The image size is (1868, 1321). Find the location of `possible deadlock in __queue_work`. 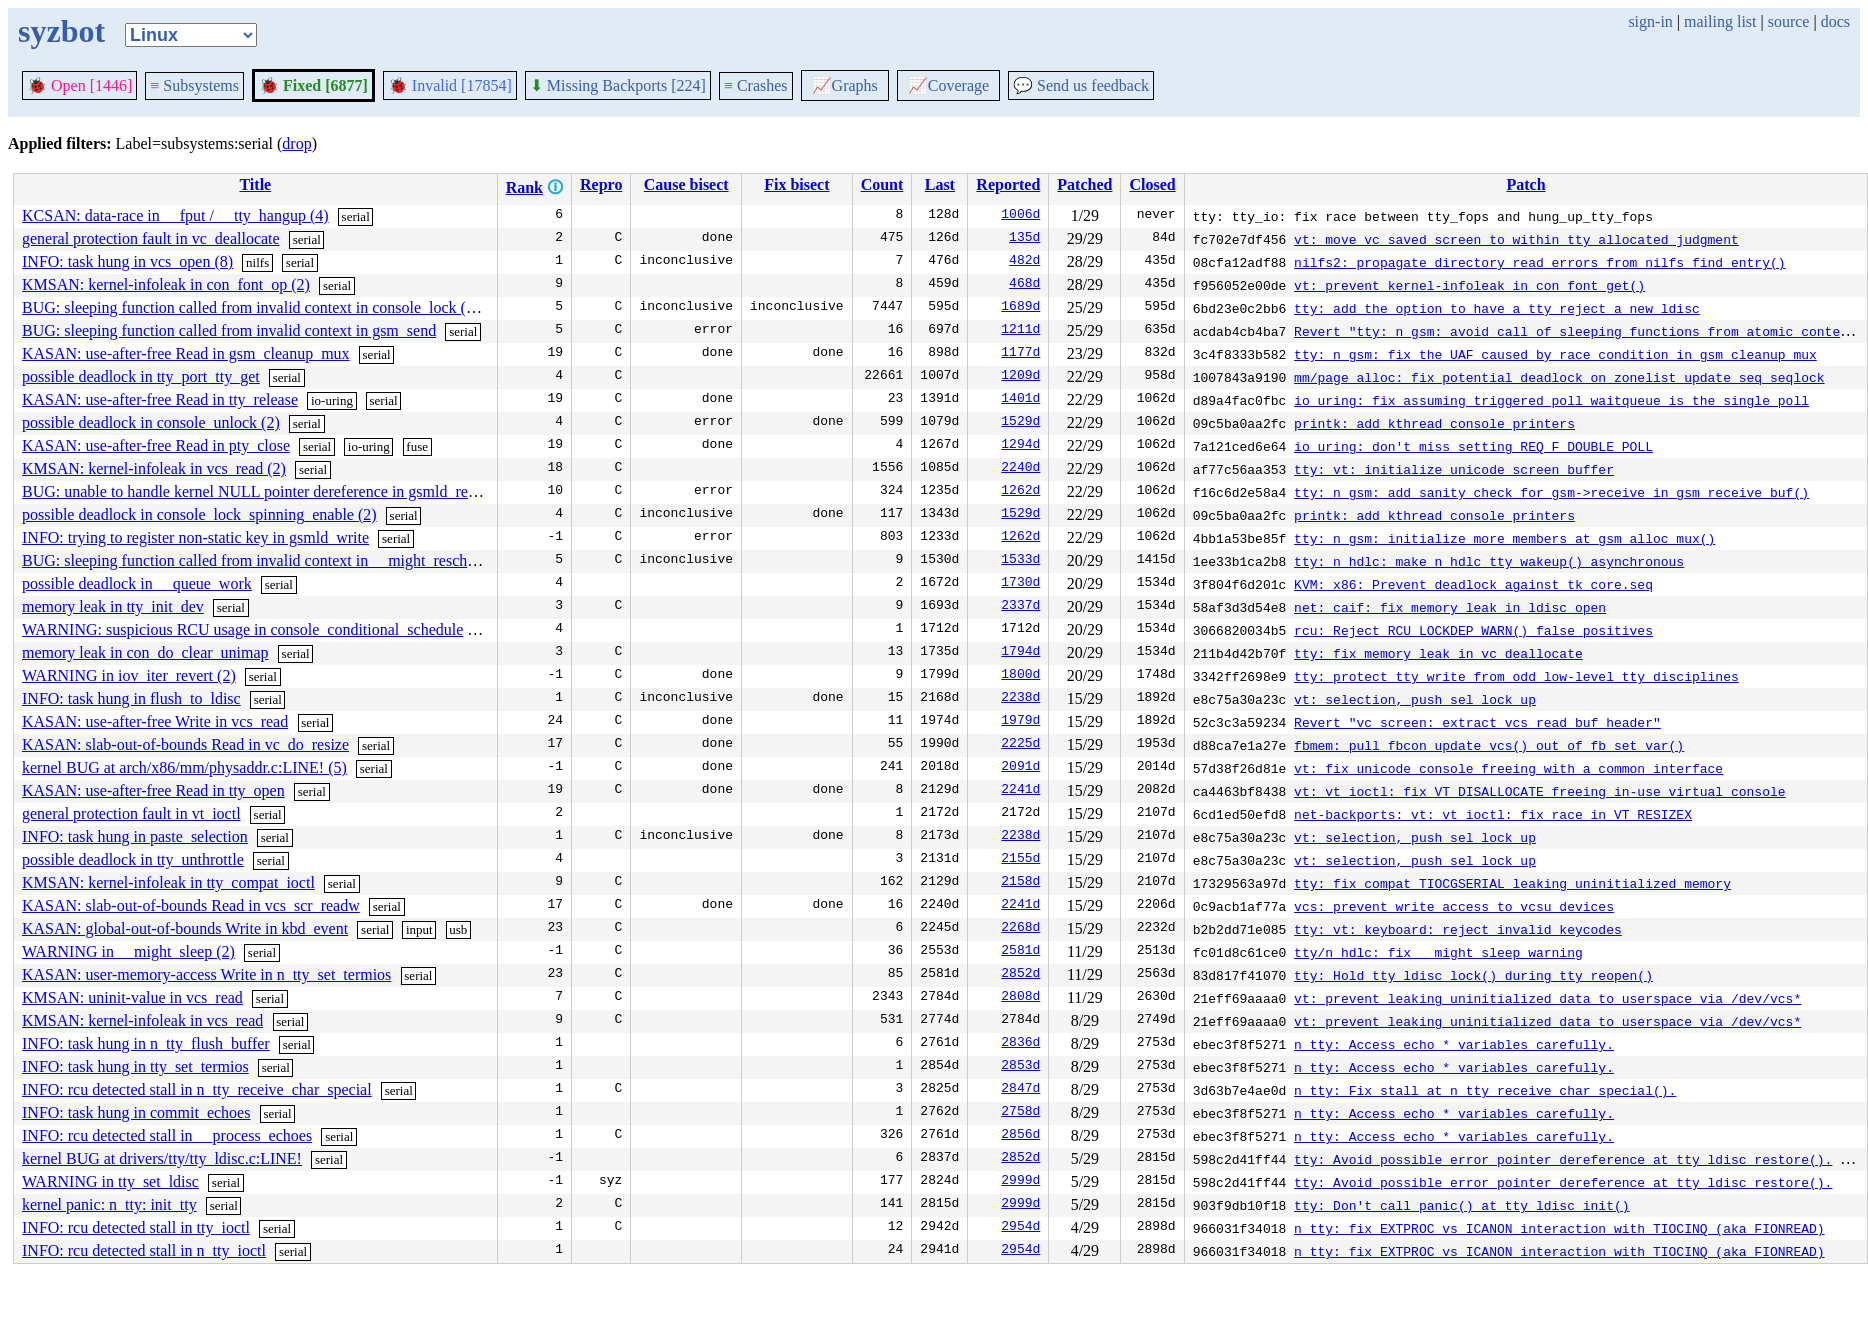

possible deadlock in __queue_work is located at coordinates (137, 583).